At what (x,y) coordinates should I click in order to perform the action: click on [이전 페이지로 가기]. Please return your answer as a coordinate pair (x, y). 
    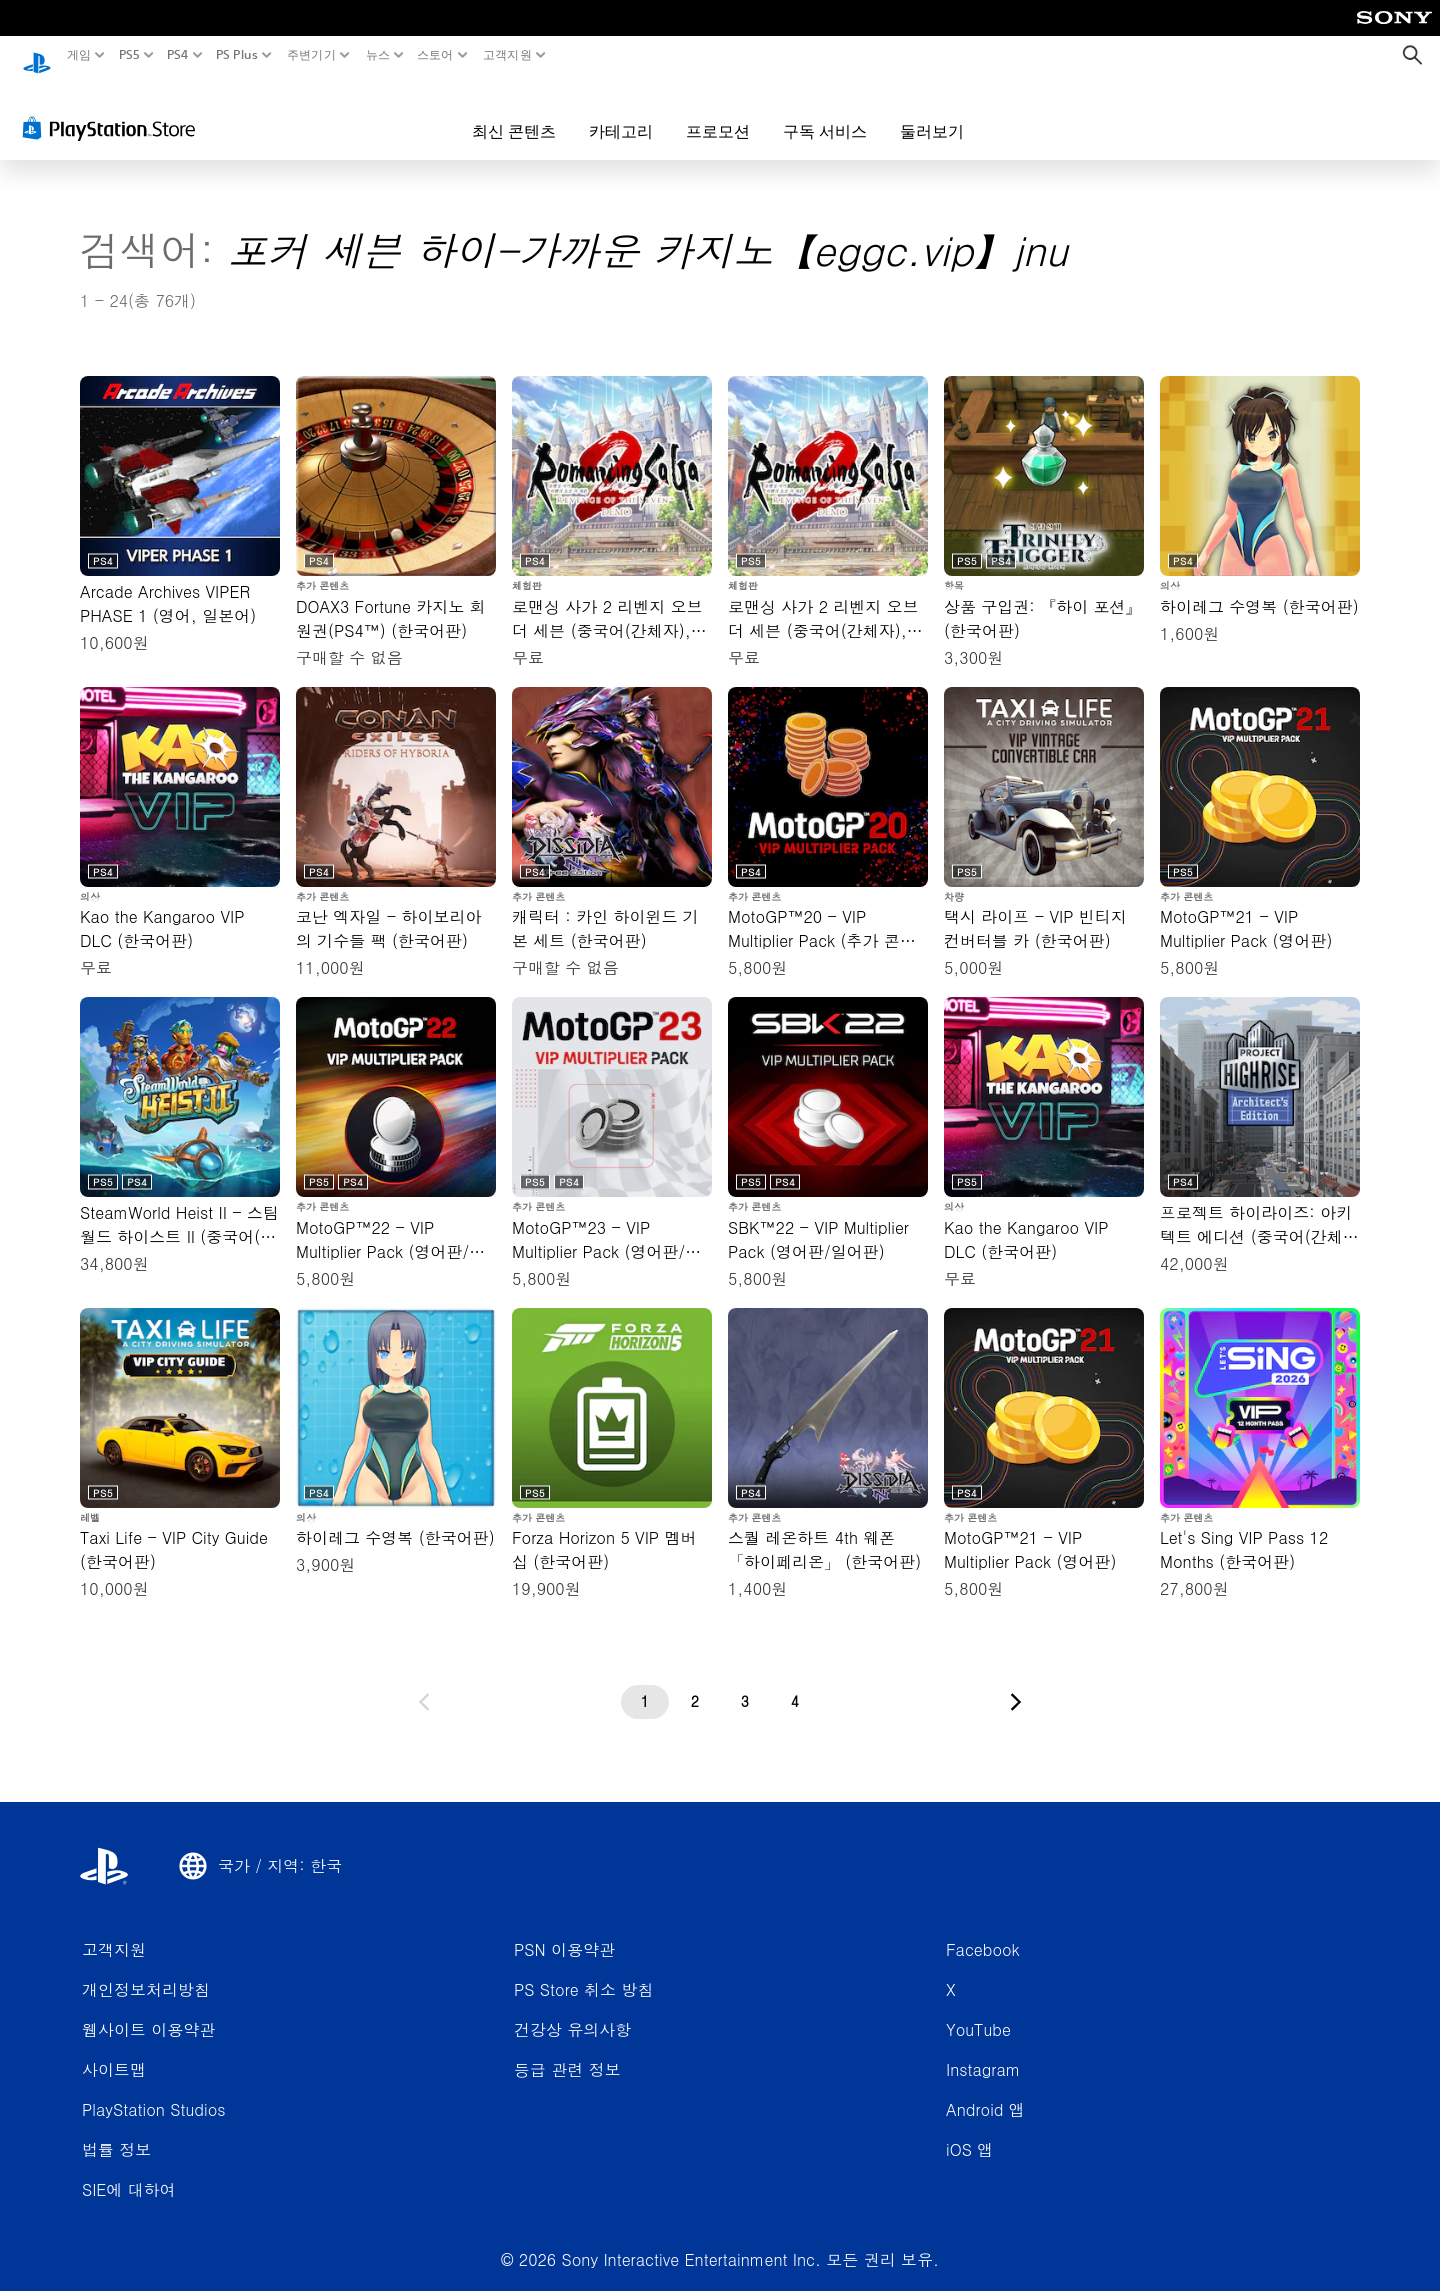
    Looking at the image, I should click on (424, 1683).